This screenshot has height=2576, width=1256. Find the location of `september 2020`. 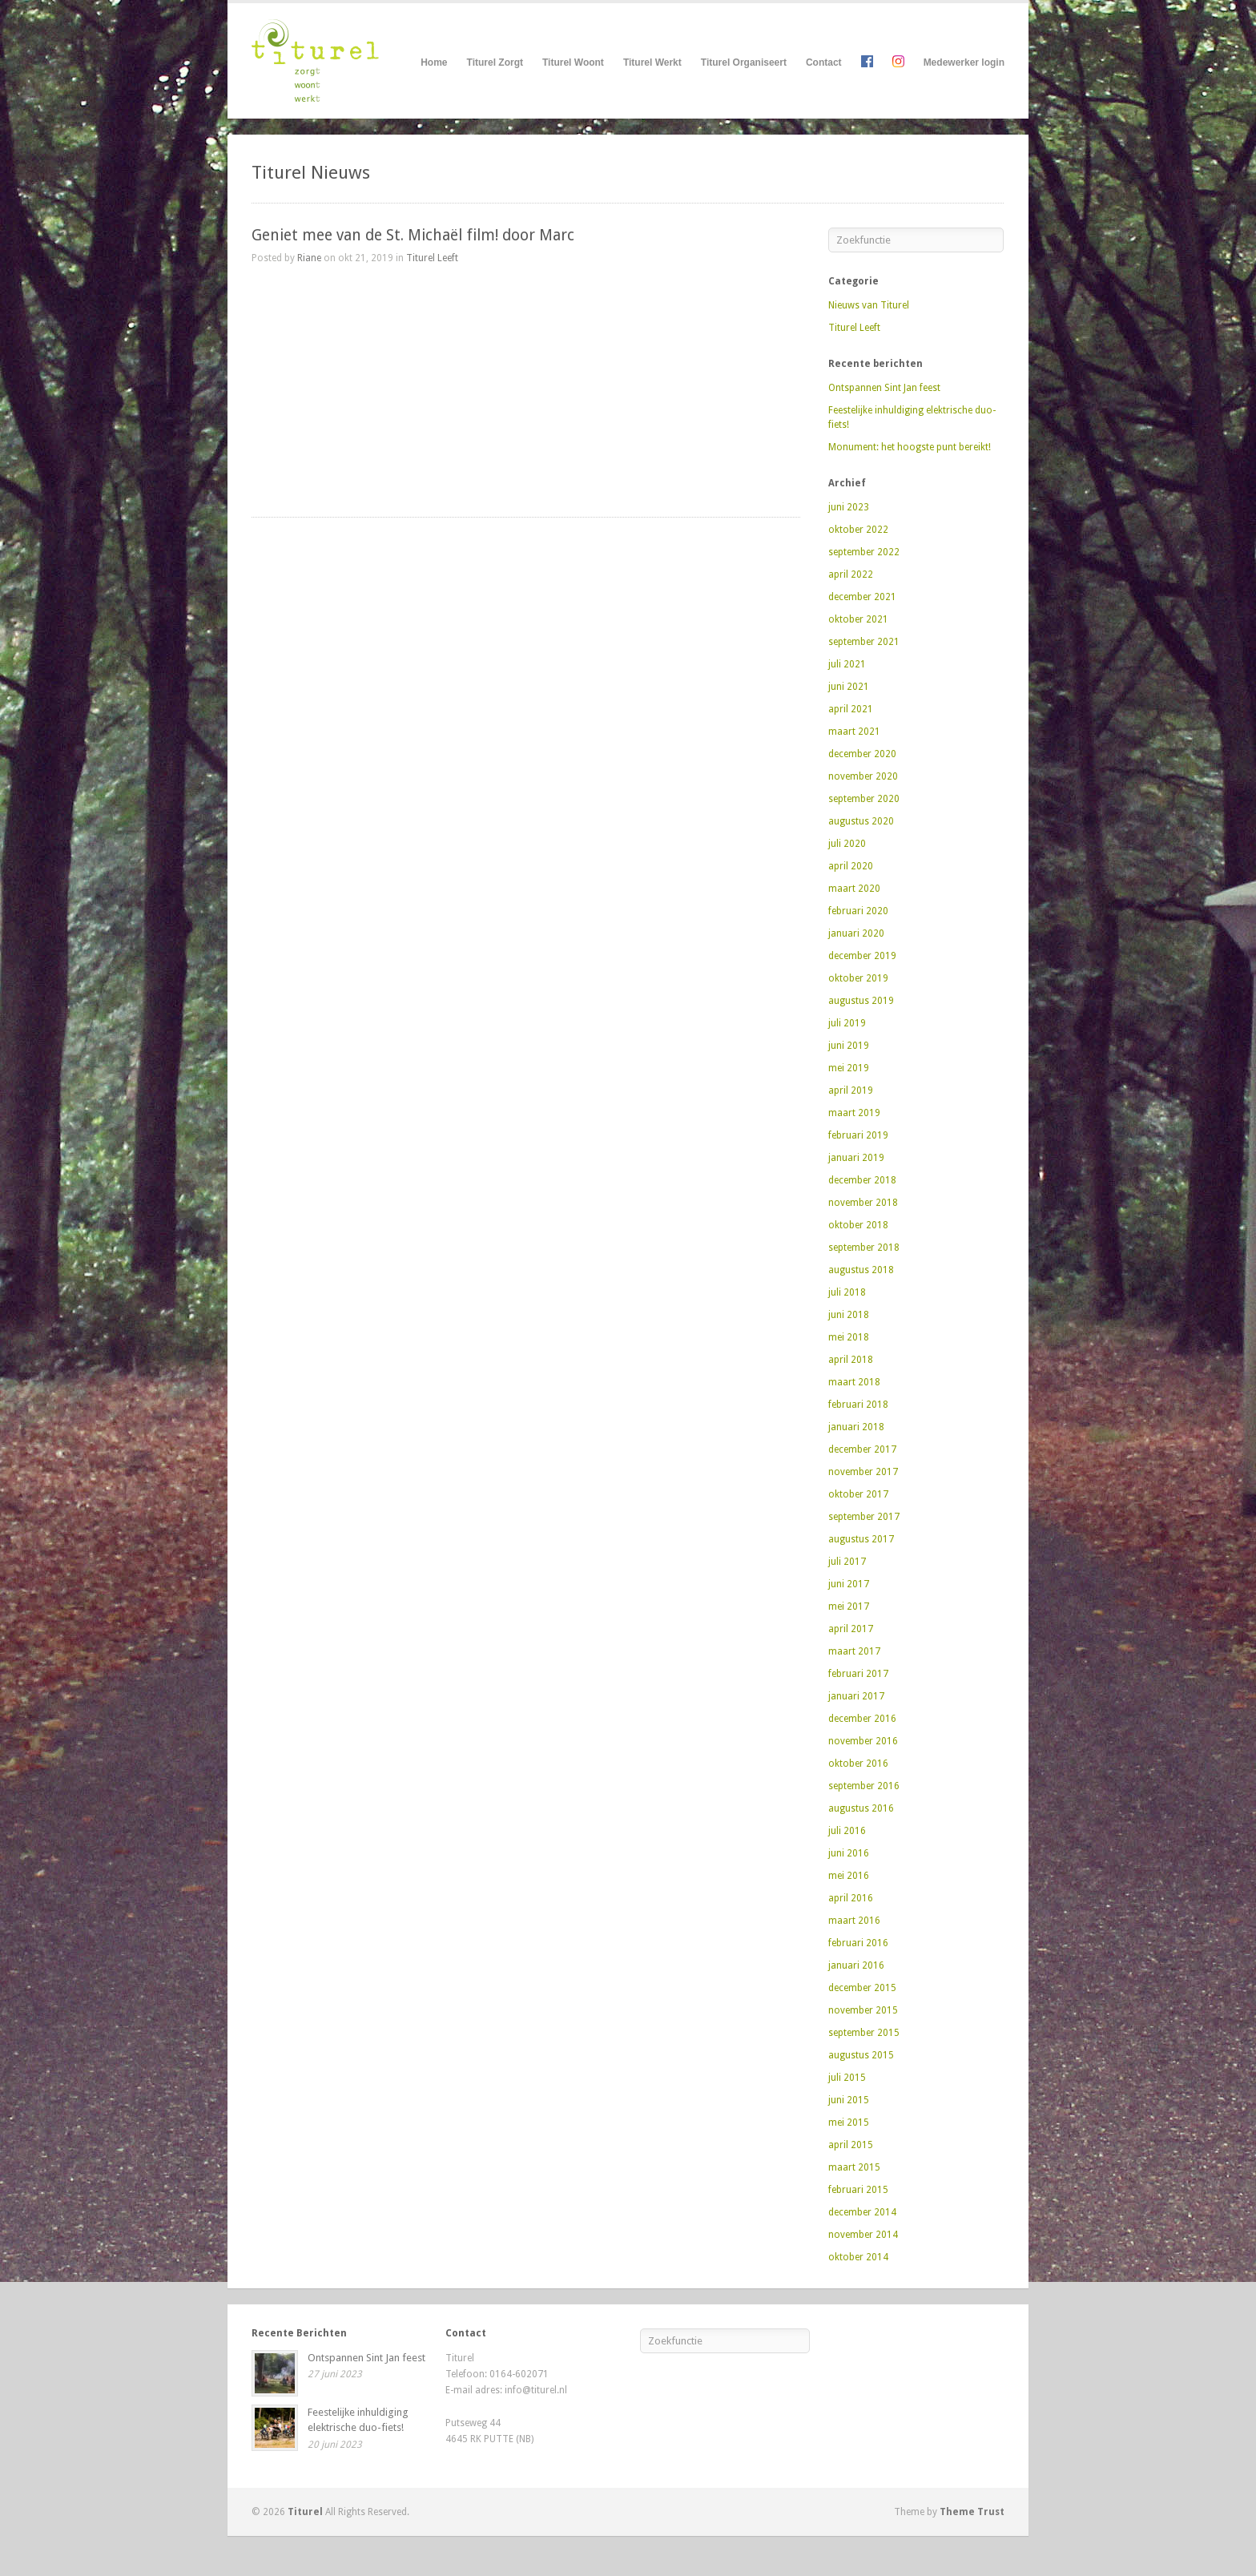

september 2020 is located at coordinates (864, 798).